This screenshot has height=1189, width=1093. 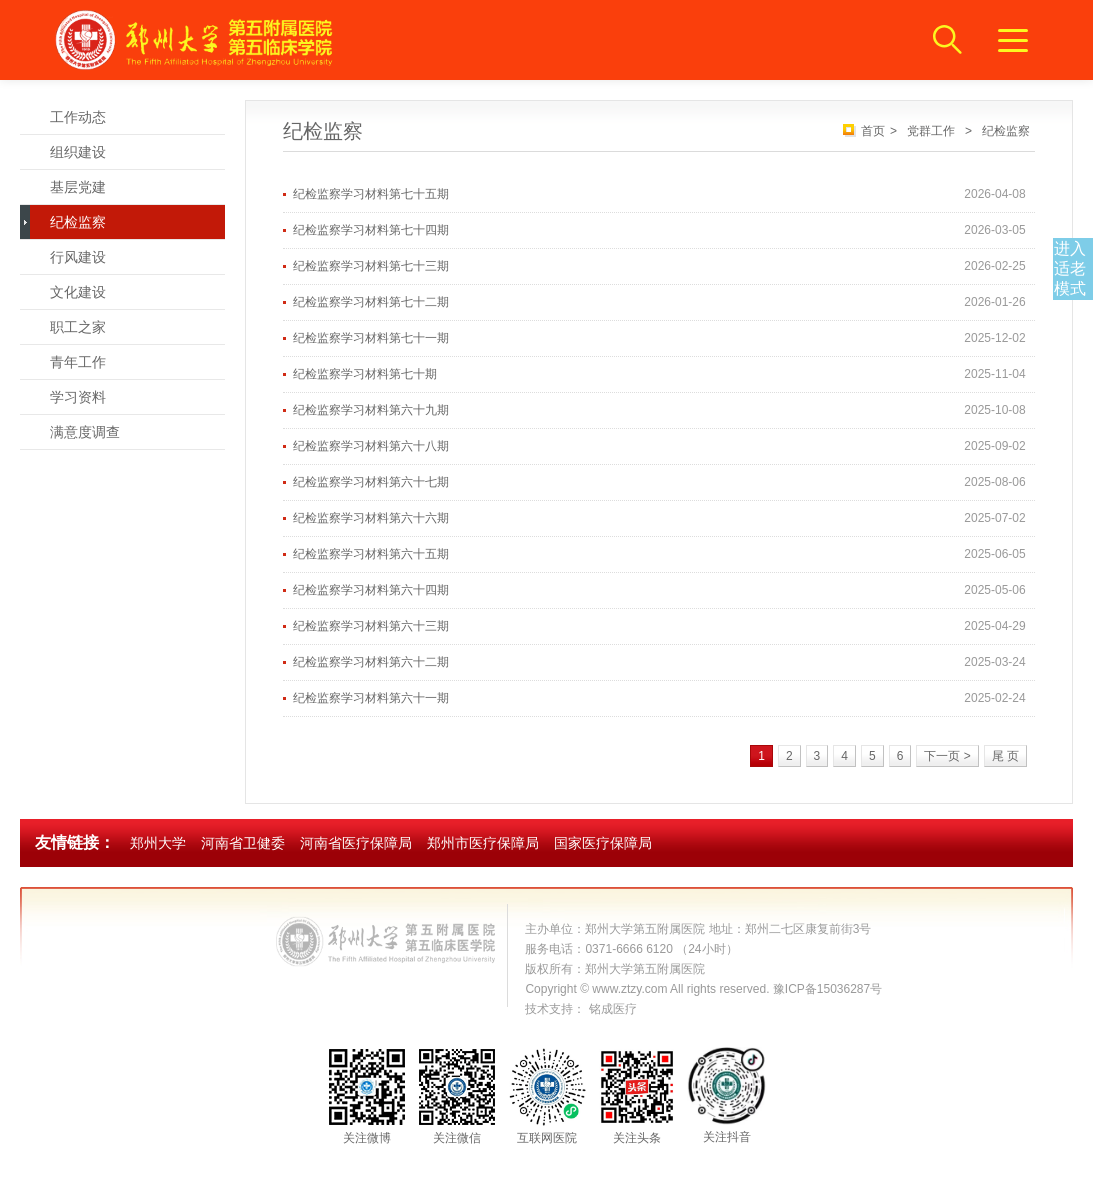 I want to click on 青年工作, so click(x=78, y=362).